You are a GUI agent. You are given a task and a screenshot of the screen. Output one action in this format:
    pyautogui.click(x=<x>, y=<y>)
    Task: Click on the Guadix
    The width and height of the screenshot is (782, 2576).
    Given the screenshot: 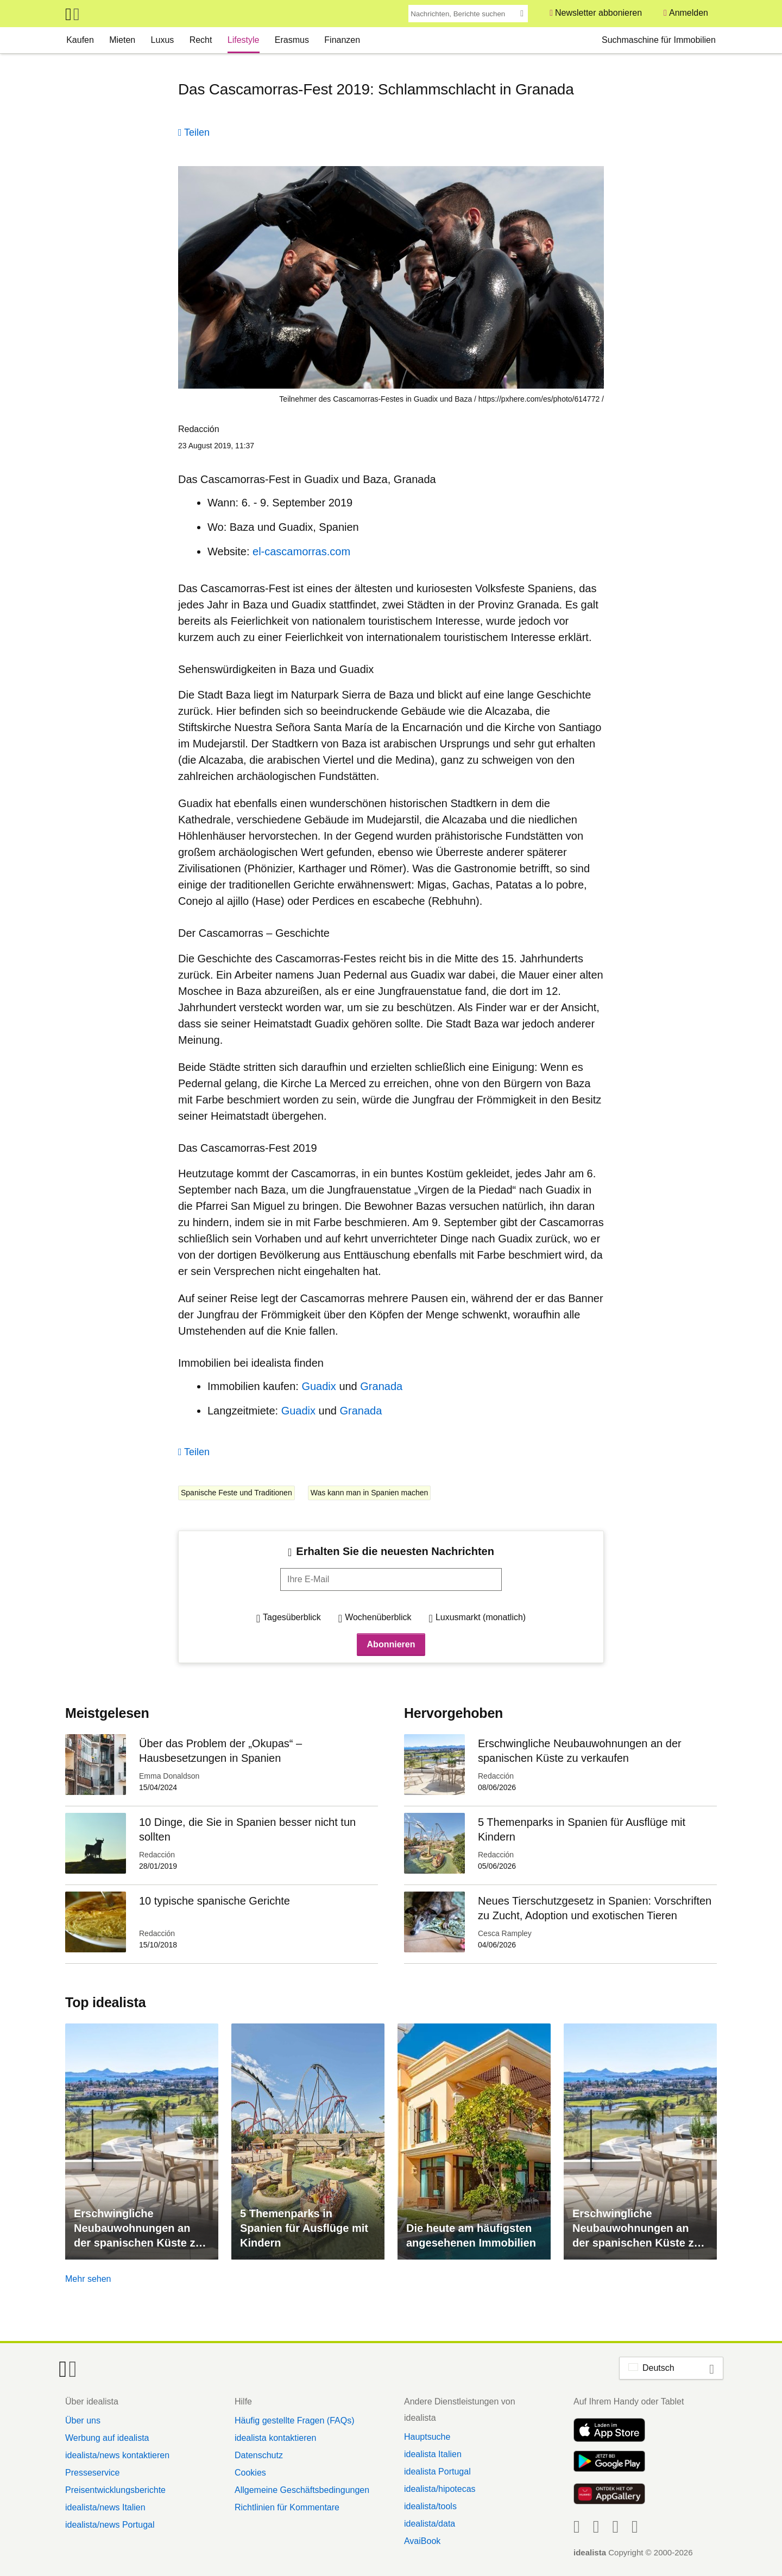 What is the action you would take?
    pyautogui.click(x=320, y=1386)
    